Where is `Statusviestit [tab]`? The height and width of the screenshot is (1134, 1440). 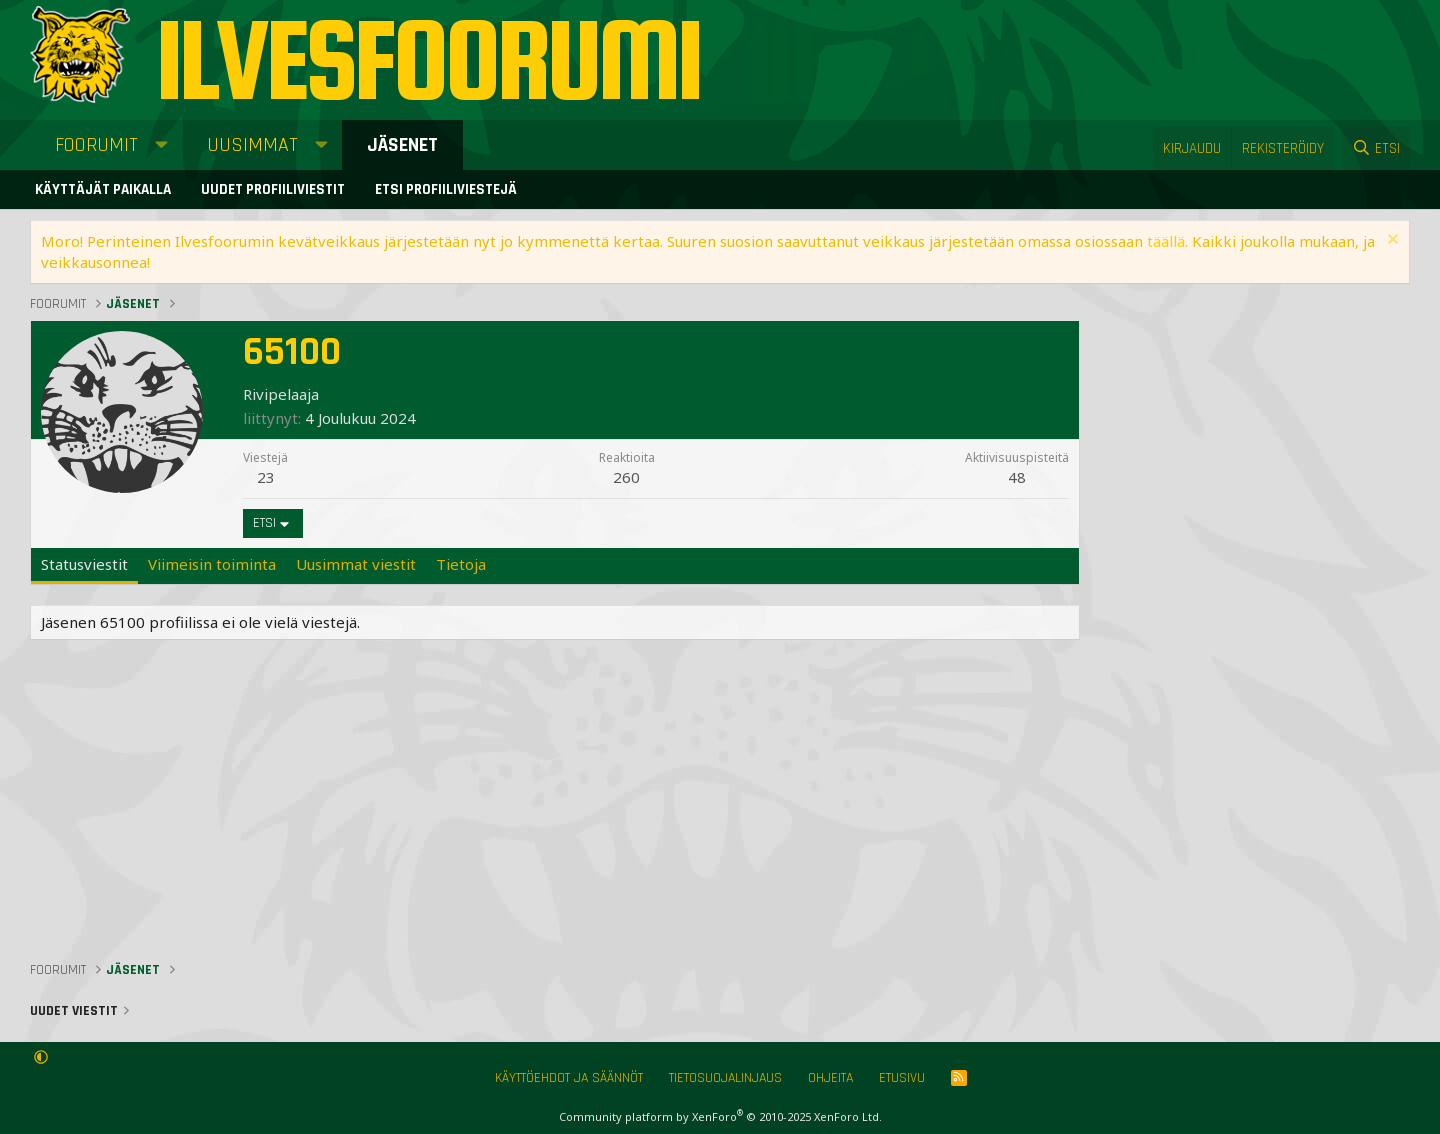 Statusviestit [tab] is located at coordinates (84, 564).